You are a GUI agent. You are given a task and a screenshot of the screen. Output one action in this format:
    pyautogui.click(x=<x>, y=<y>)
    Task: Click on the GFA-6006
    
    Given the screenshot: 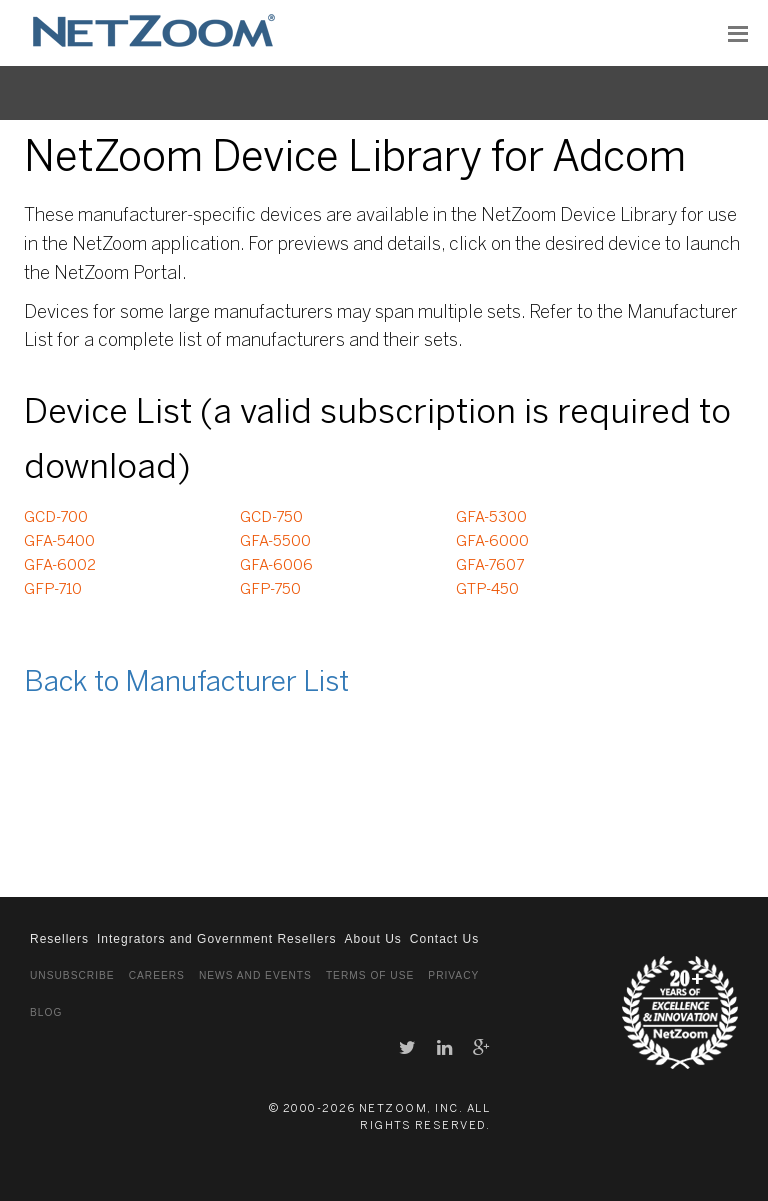 What is the action you would take?
    pyautogui.click(x=276, y=566)
    